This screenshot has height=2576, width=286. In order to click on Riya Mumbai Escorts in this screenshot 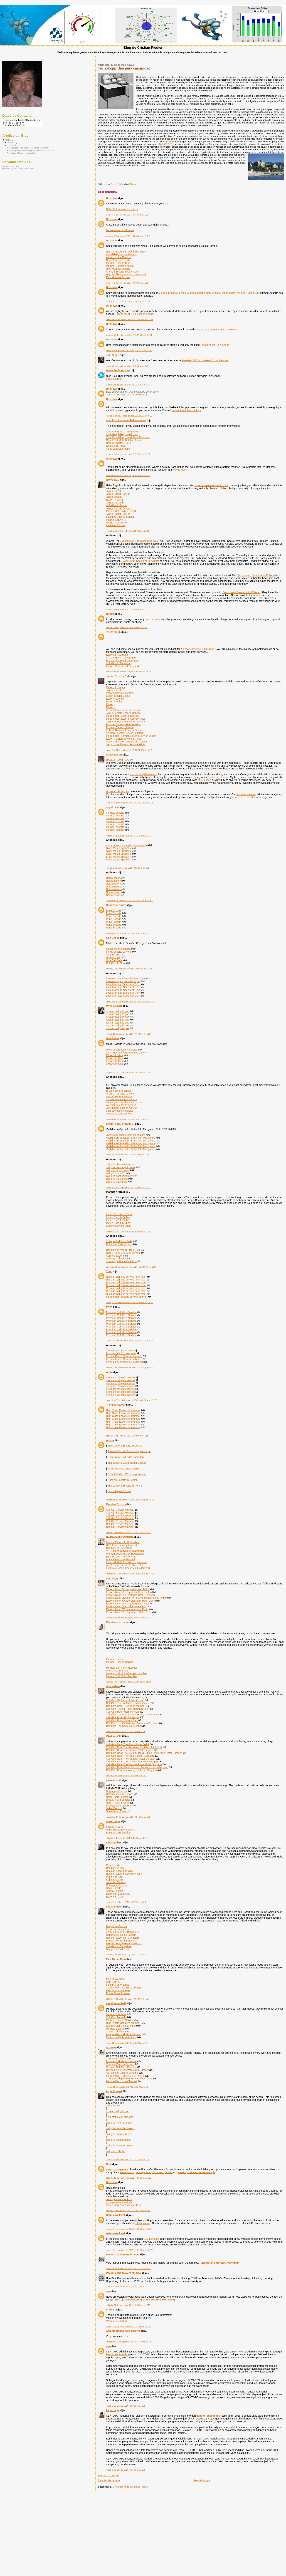, I will do `click(118, 268)`.